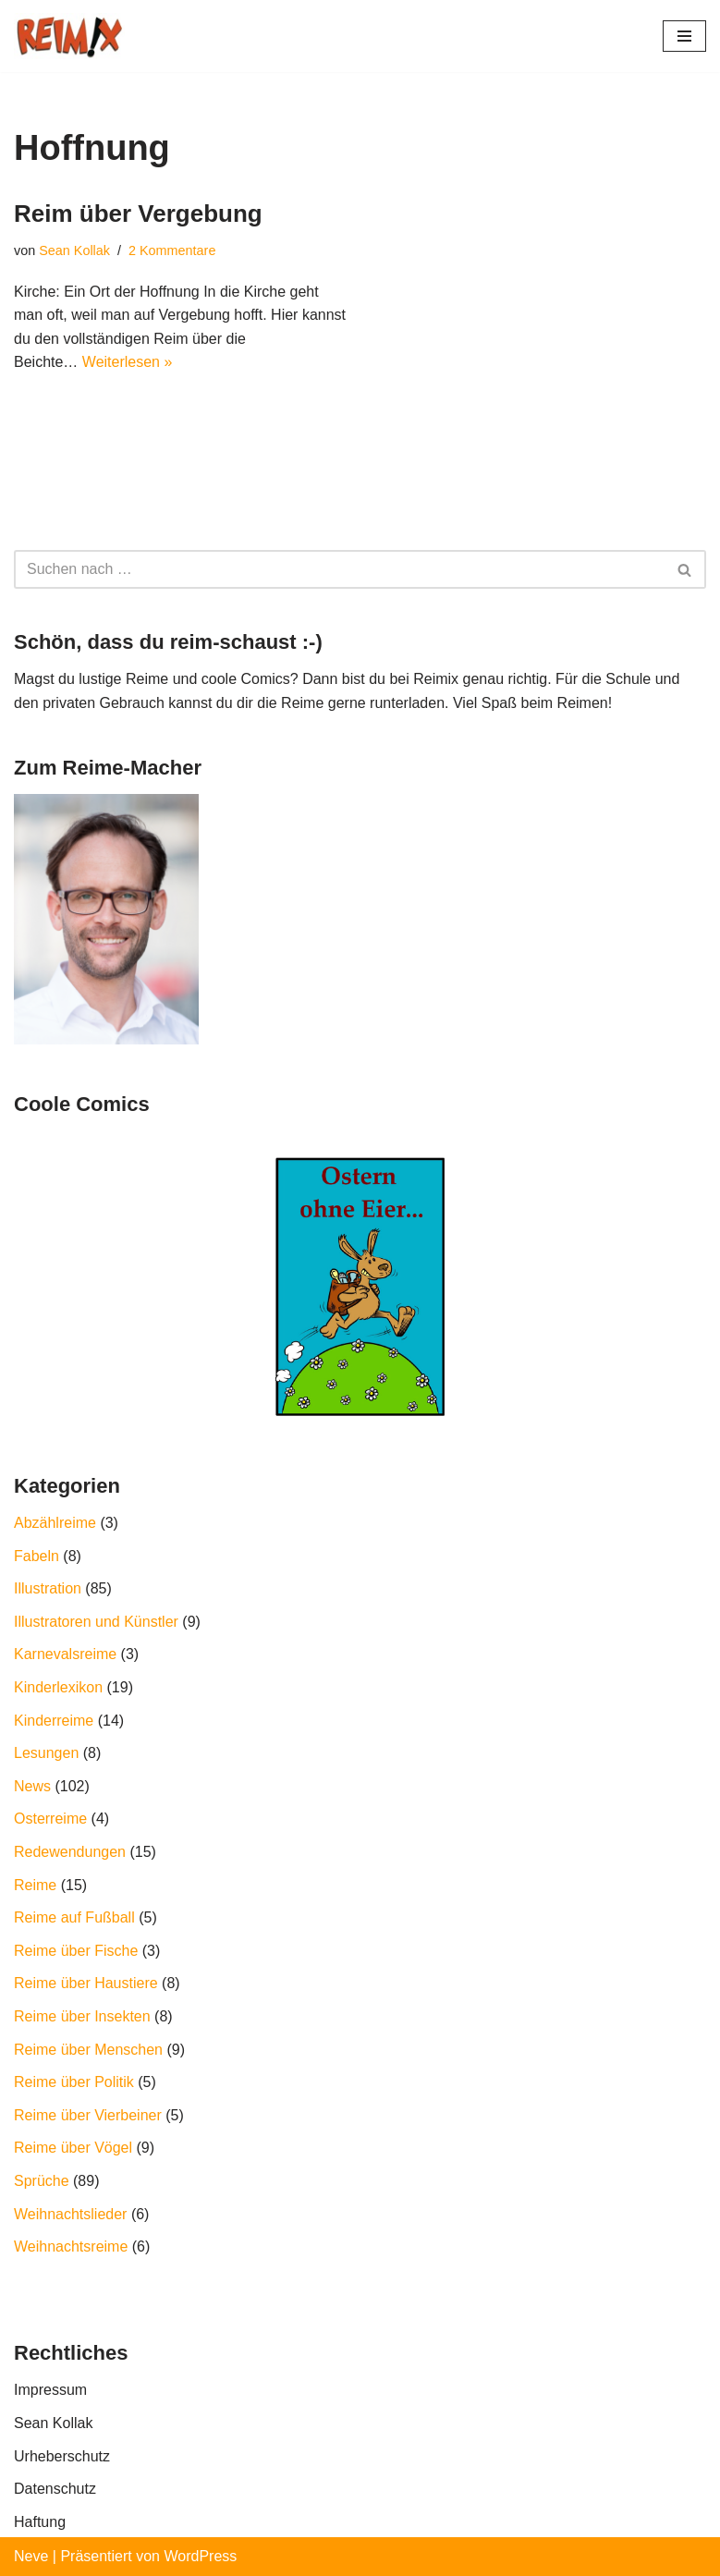 The image size is (720, 2576). What do you see at coordinates (71, 2246) in the screenshot?
I see `Weihnachtsreime` at bounding box center [71, 2246].